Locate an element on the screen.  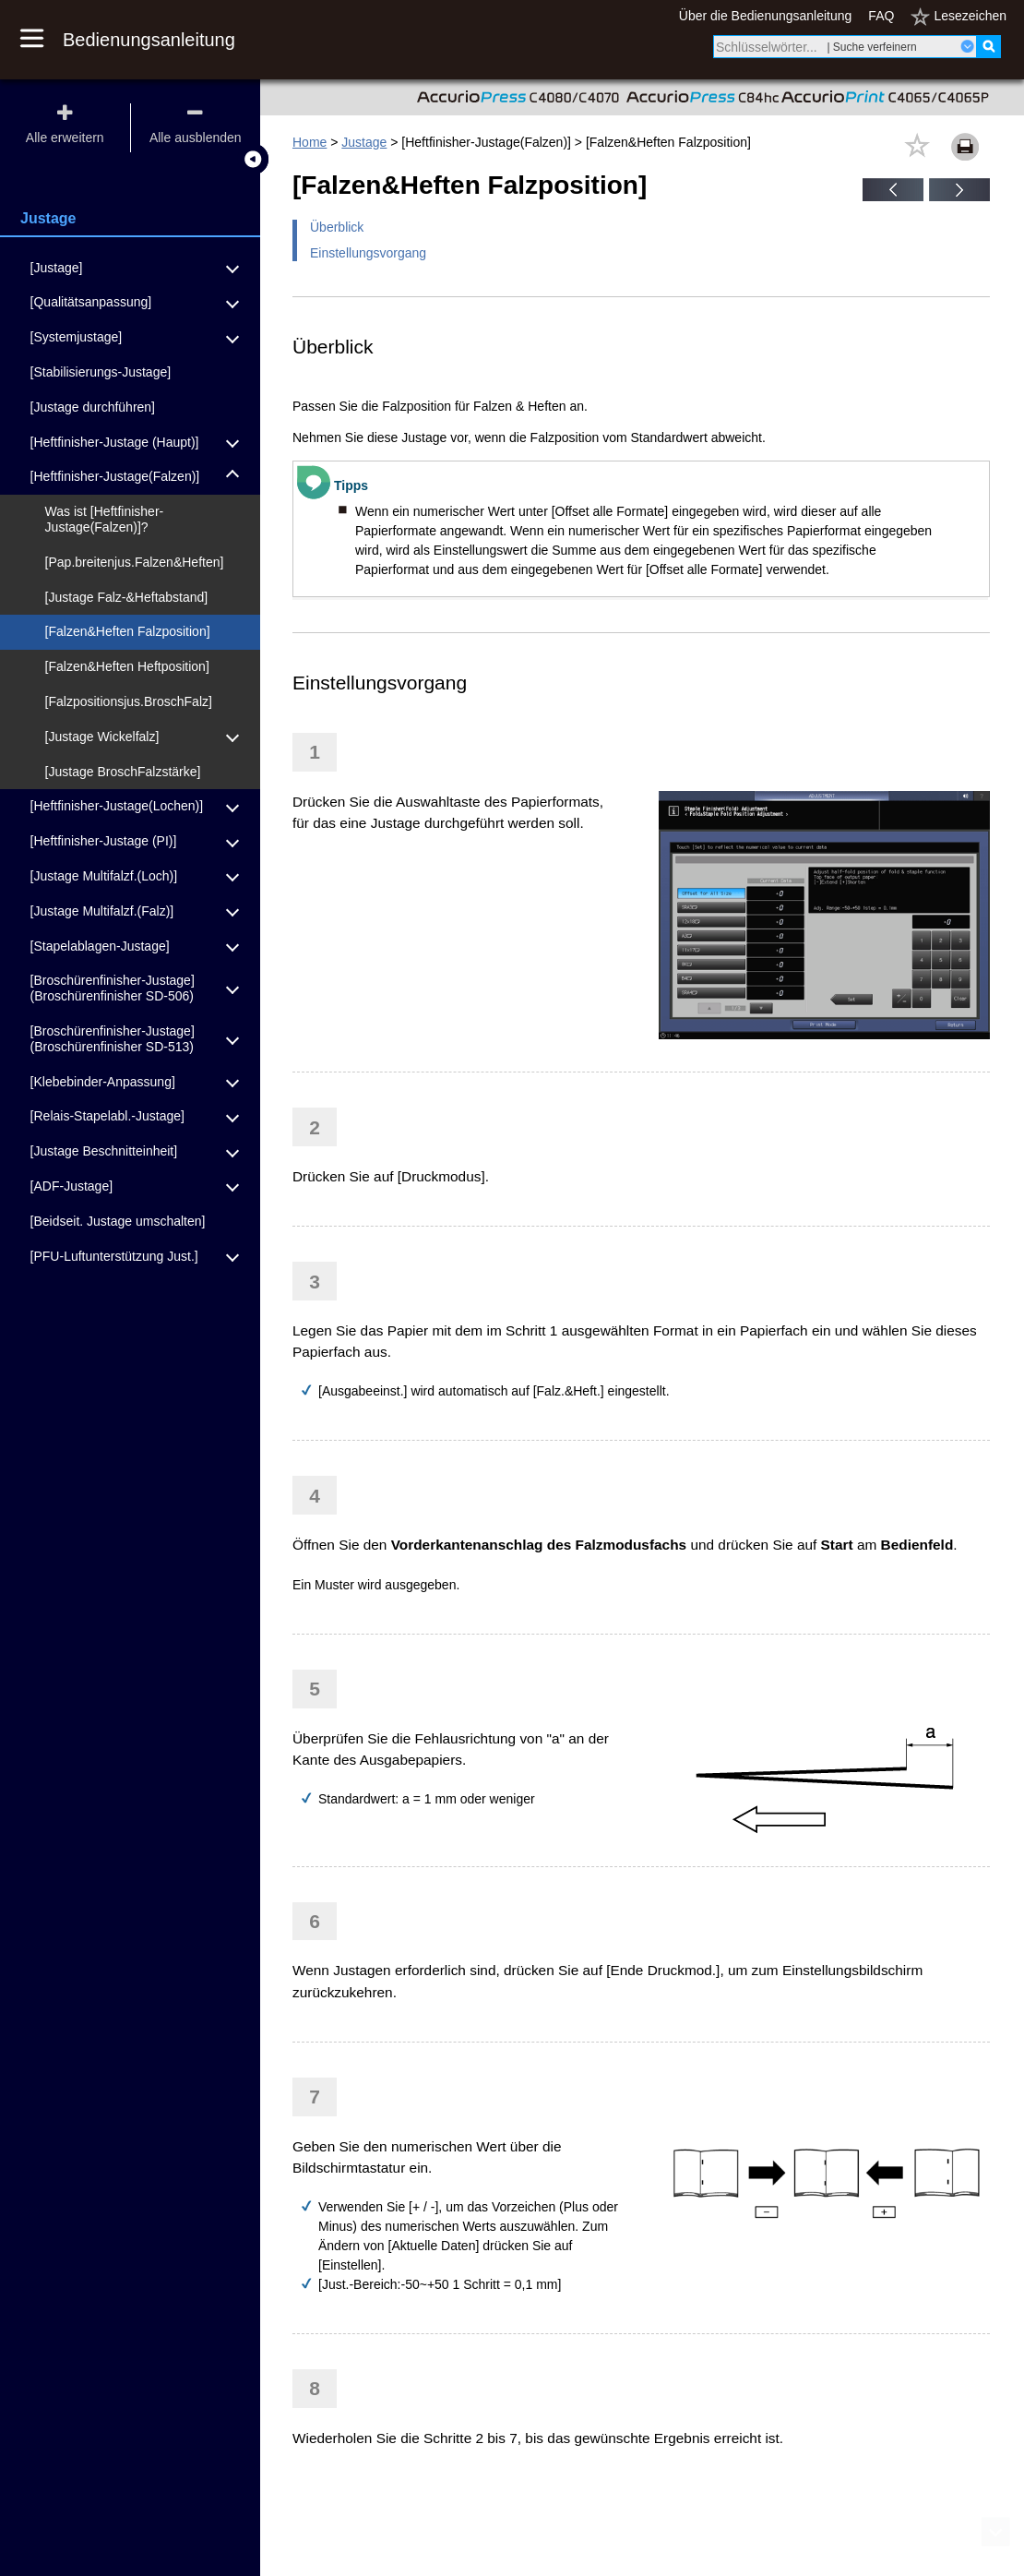
Justage is located at coordinates (364, 142).